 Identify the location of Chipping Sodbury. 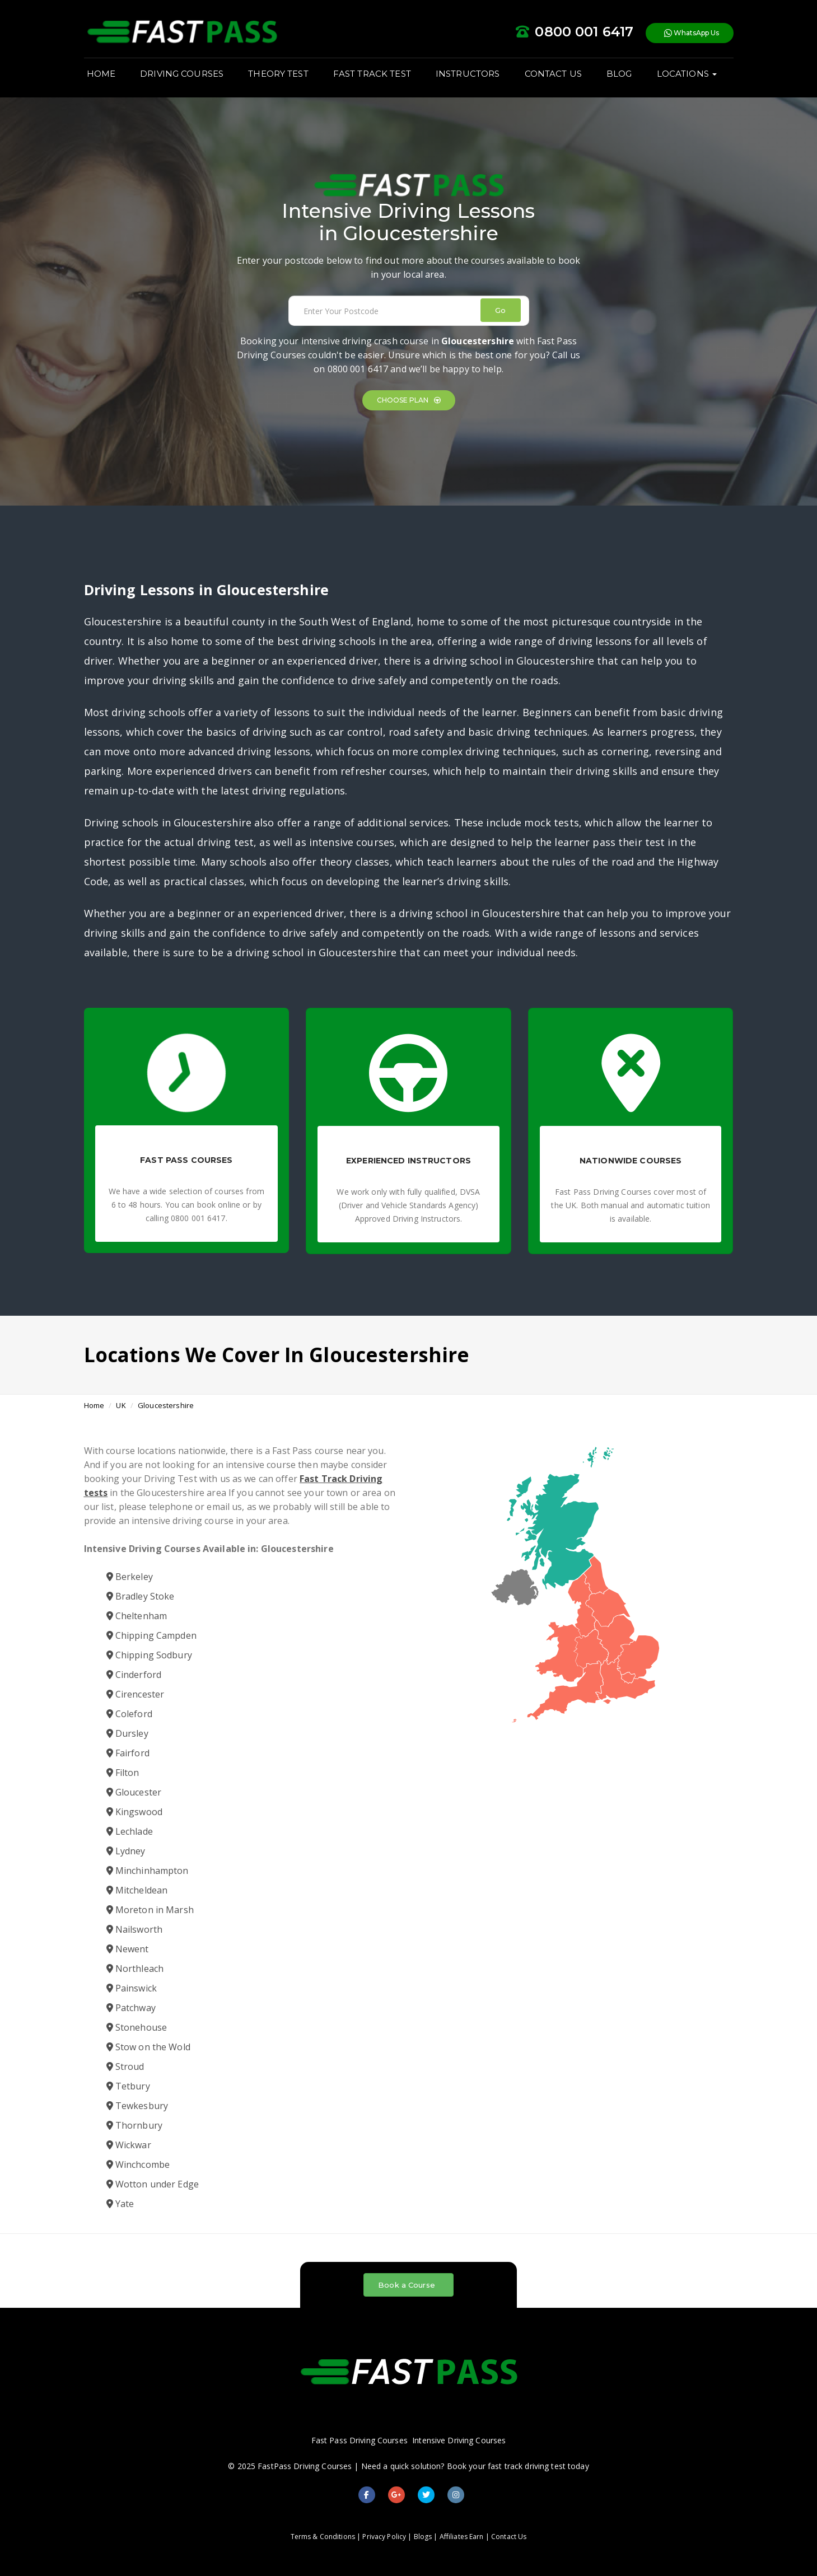
(149, 1655).